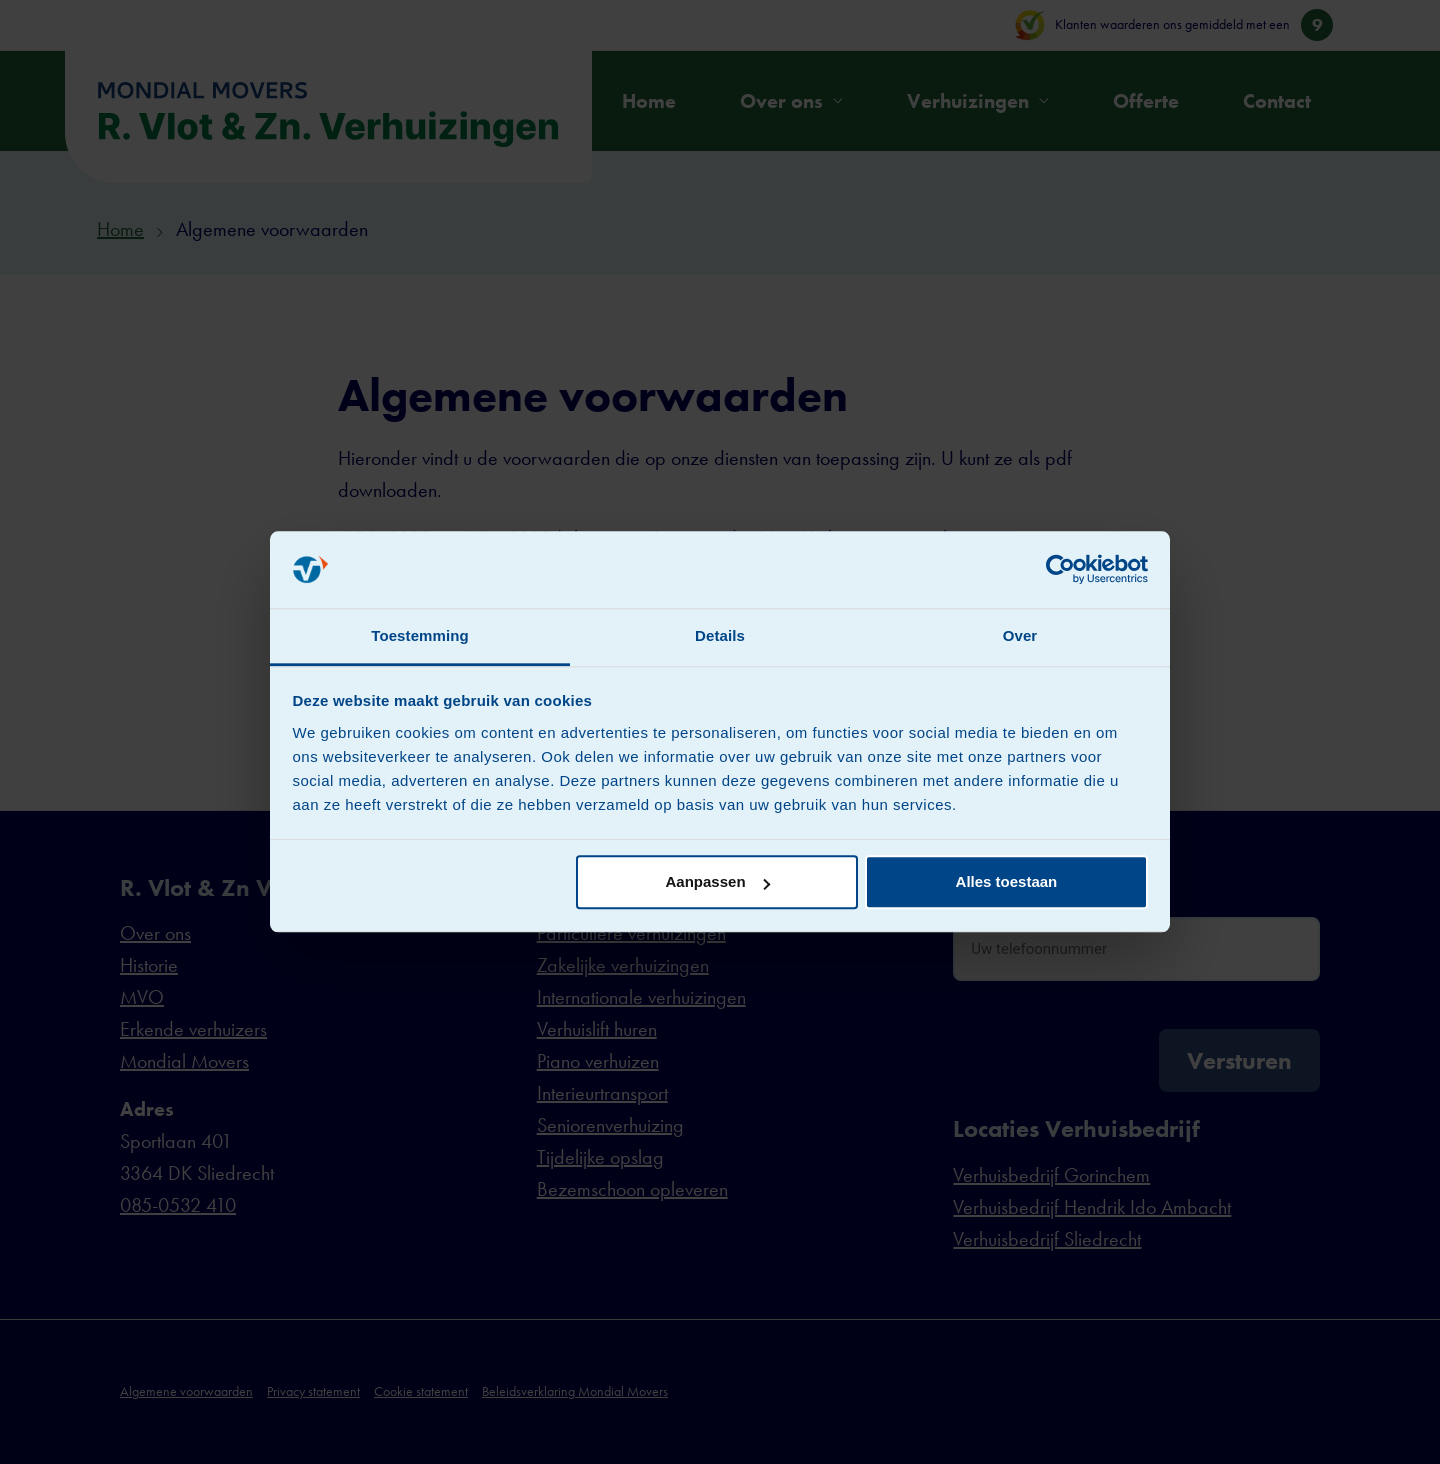  What do you see at coordinates (720, 635) in the screenshot?
I see `Details [tab]` at bounding box center [720, 635].